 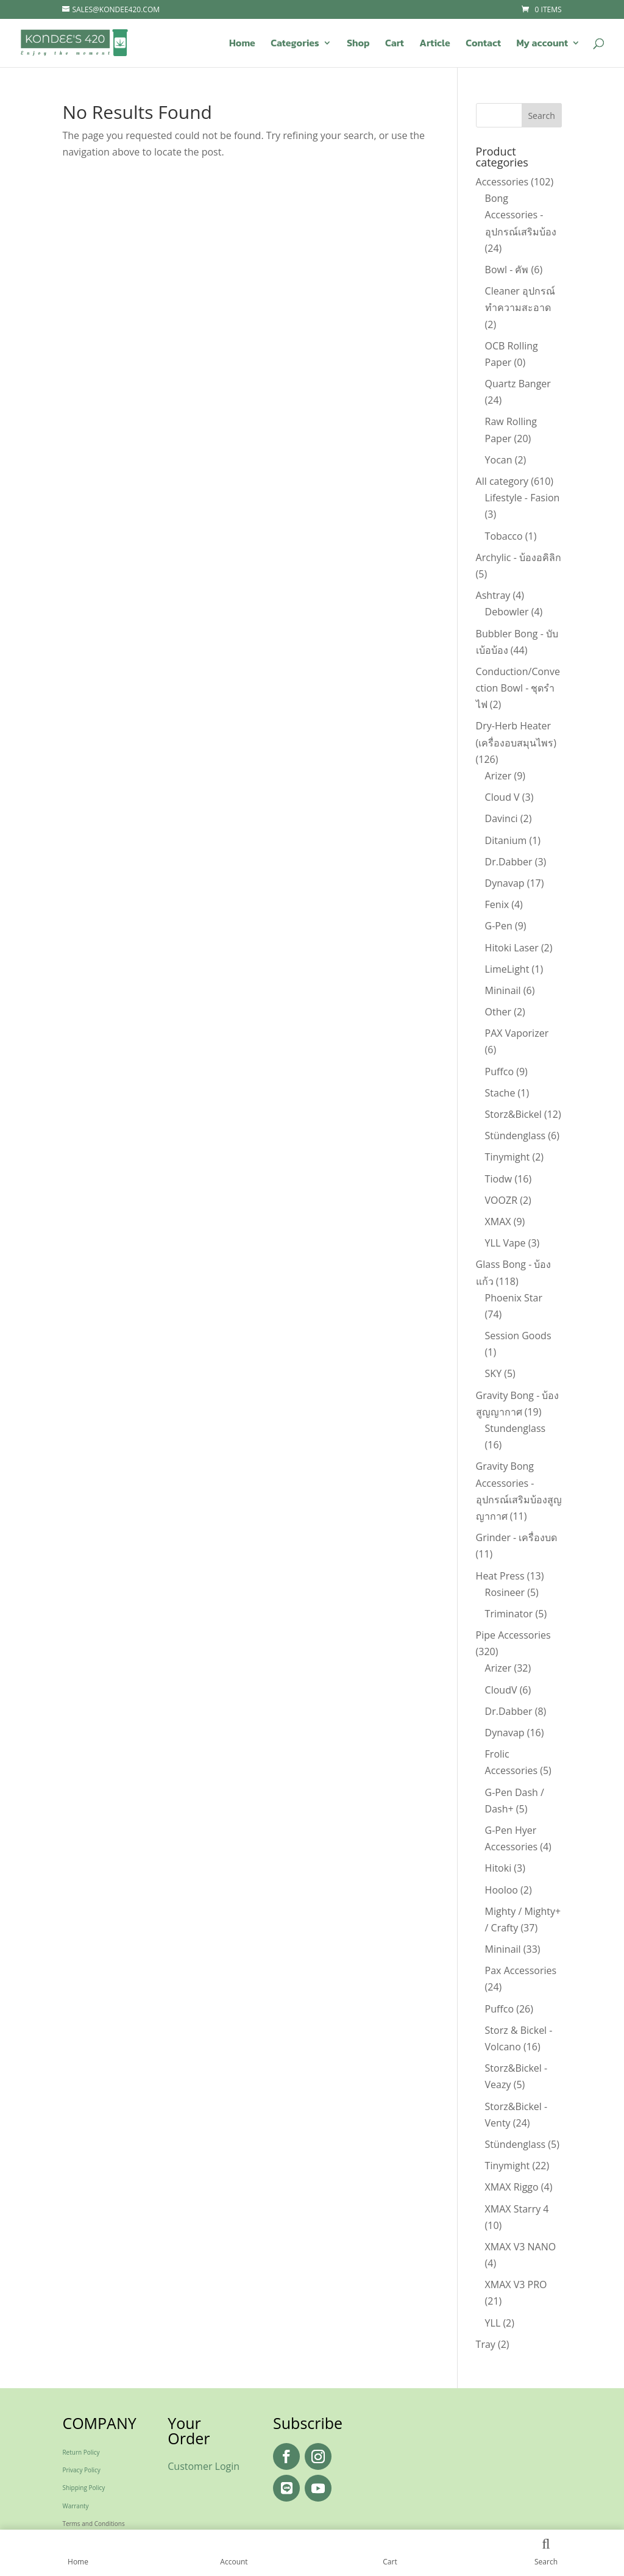 What do you see at coordinates (434, 44) in the screenshot?
I see `Article` at bounding box center [434, 44].